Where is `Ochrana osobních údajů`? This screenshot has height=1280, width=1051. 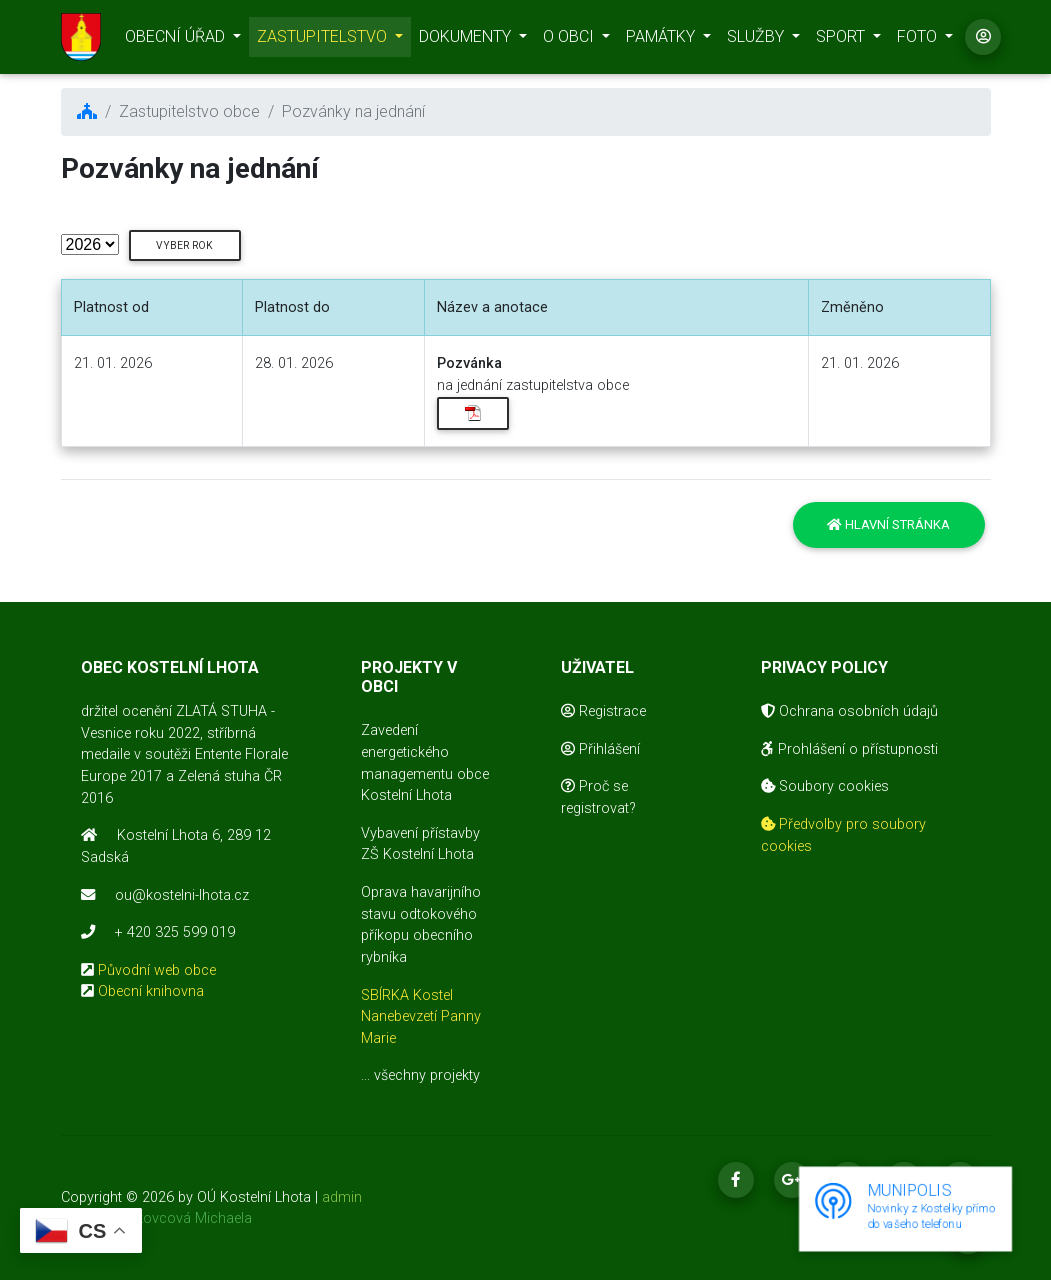 Ochrana osobních údajů is located at coordinates (849, 711).